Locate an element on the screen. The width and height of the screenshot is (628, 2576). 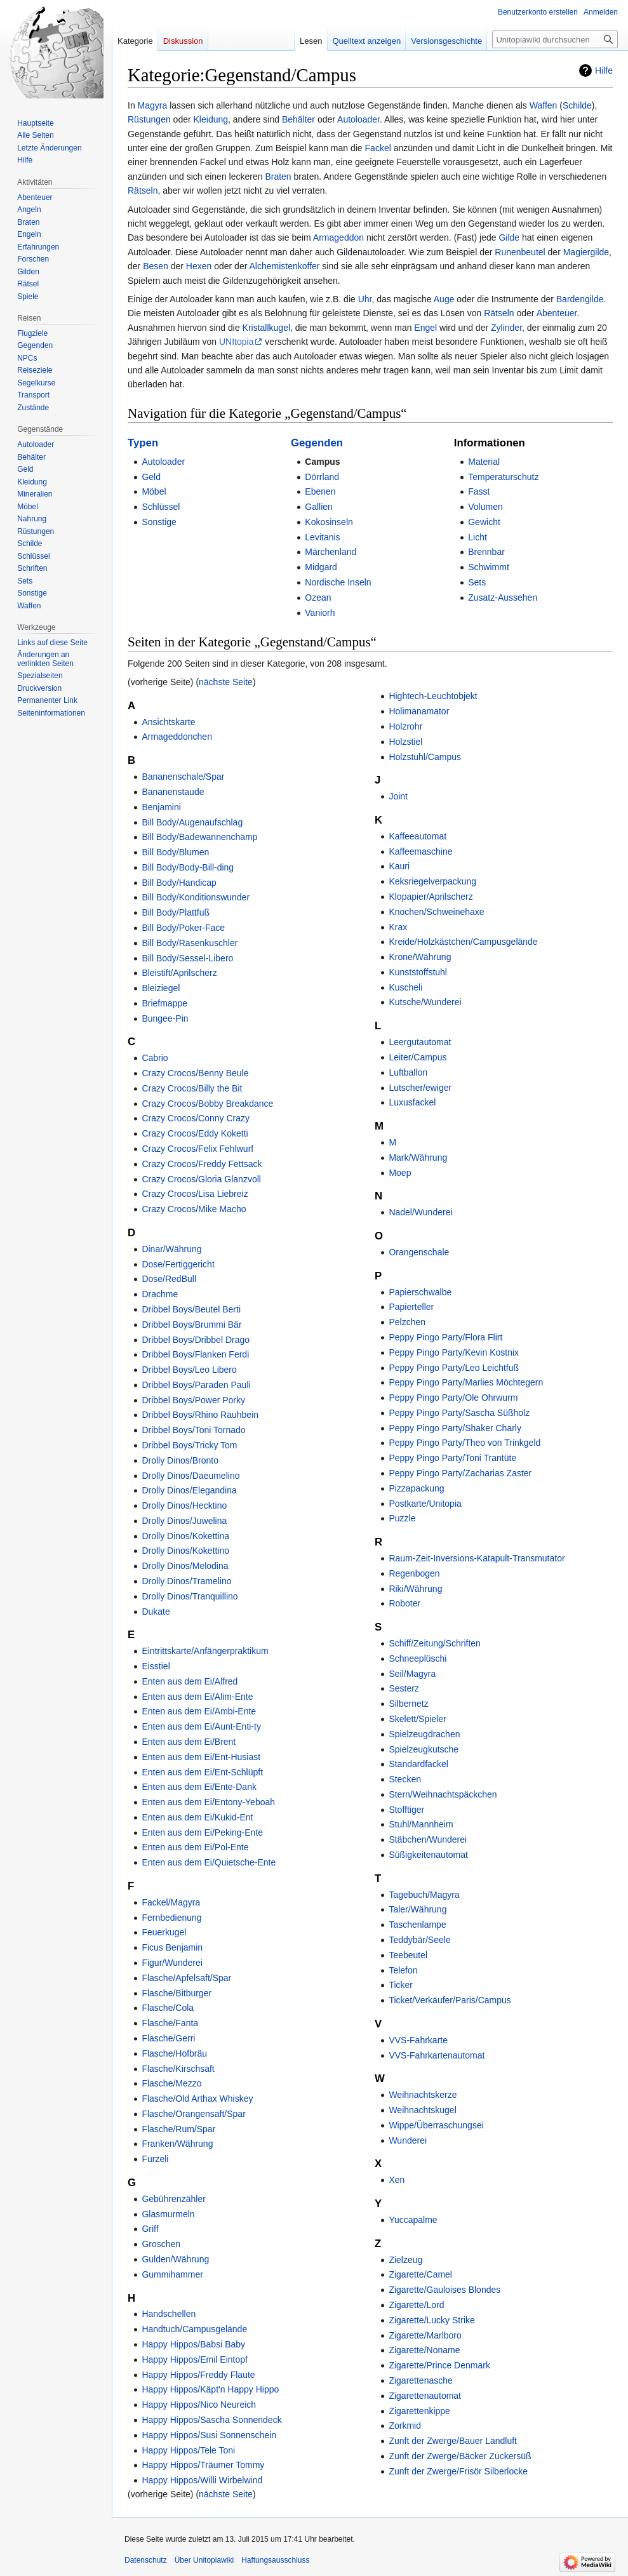
Peppy Pingo Party/Toni Trantüte is located at coordinates (452, 1458).